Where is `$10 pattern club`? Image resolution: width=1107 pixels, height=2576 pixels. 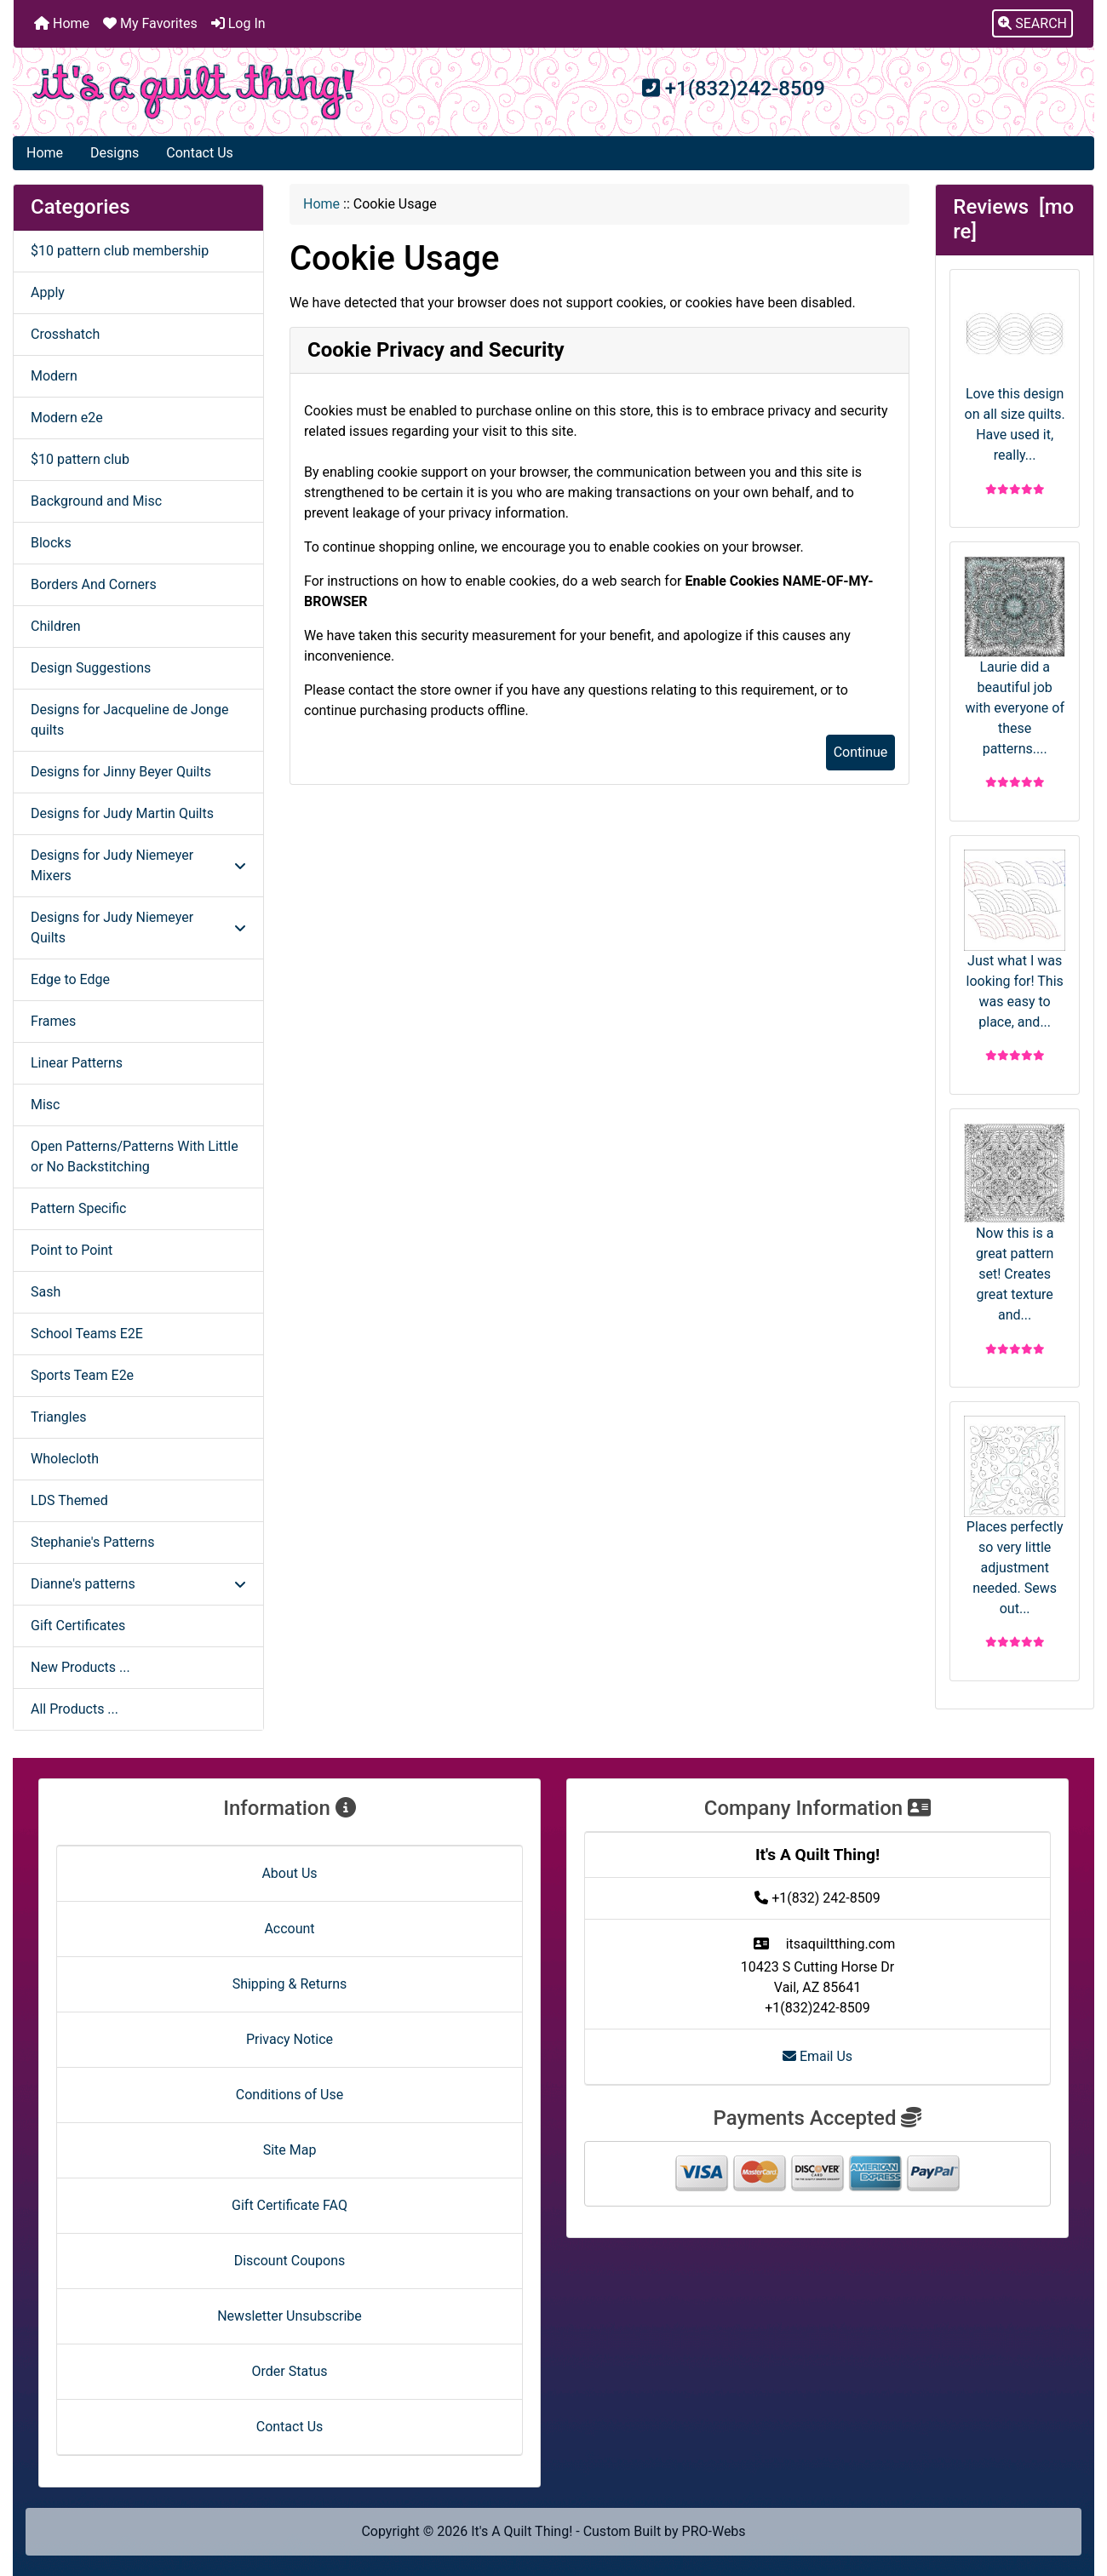
$10 pattern club is located at coordinates (80, 459).